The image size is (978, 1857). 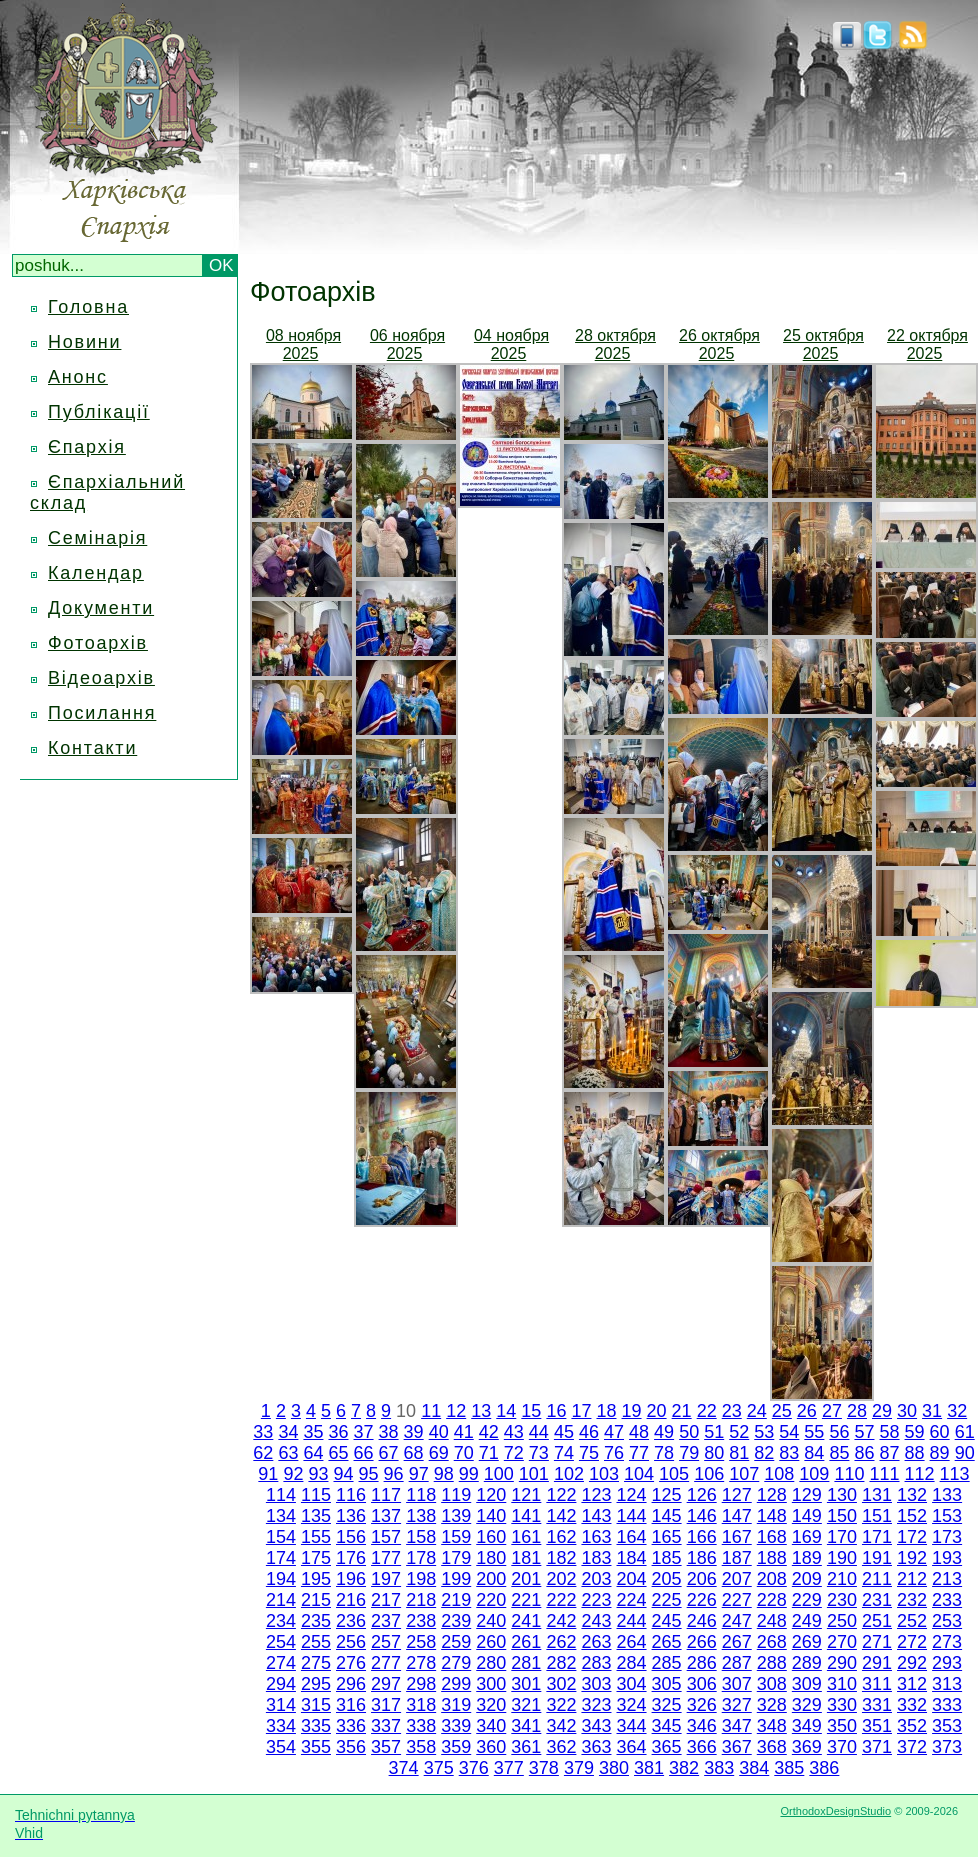 I want to click on 20, so click(x=657, y=1411).